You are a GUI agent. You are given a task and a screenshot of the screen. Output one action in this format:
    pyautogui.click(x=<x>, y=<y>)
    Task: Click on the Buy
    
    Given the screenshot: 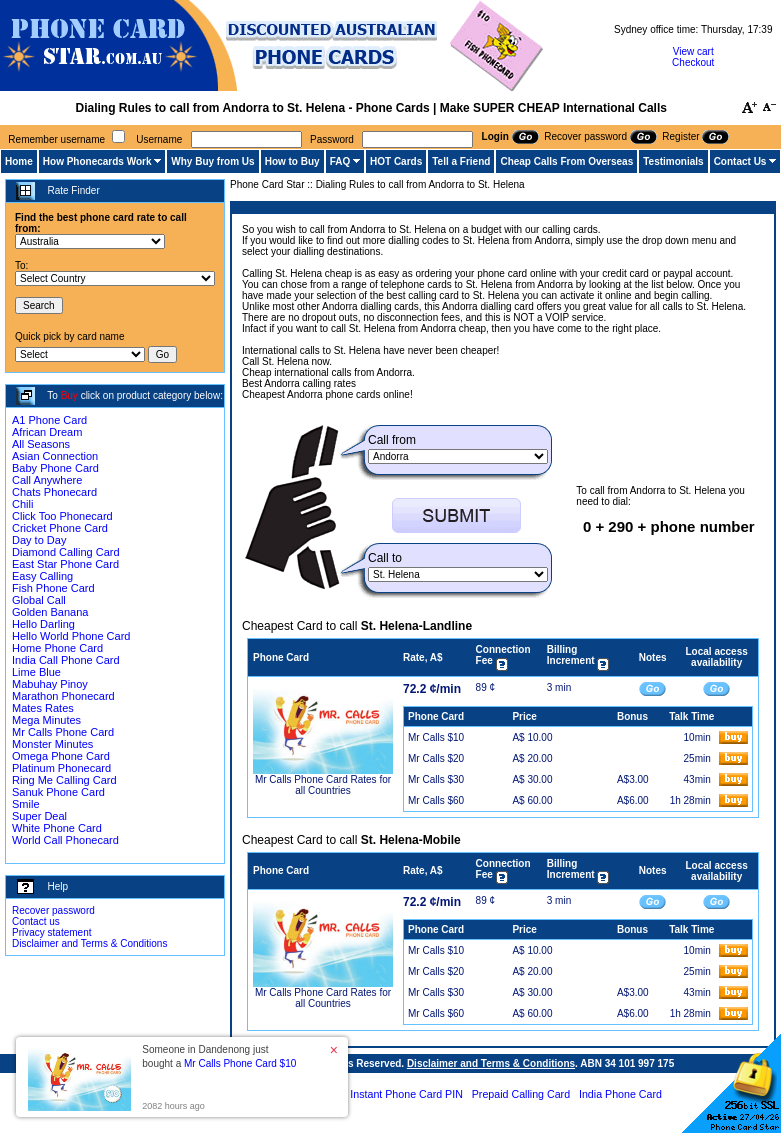 What is the action you would take?
    pyautogui.click(x=69, y=395)
    